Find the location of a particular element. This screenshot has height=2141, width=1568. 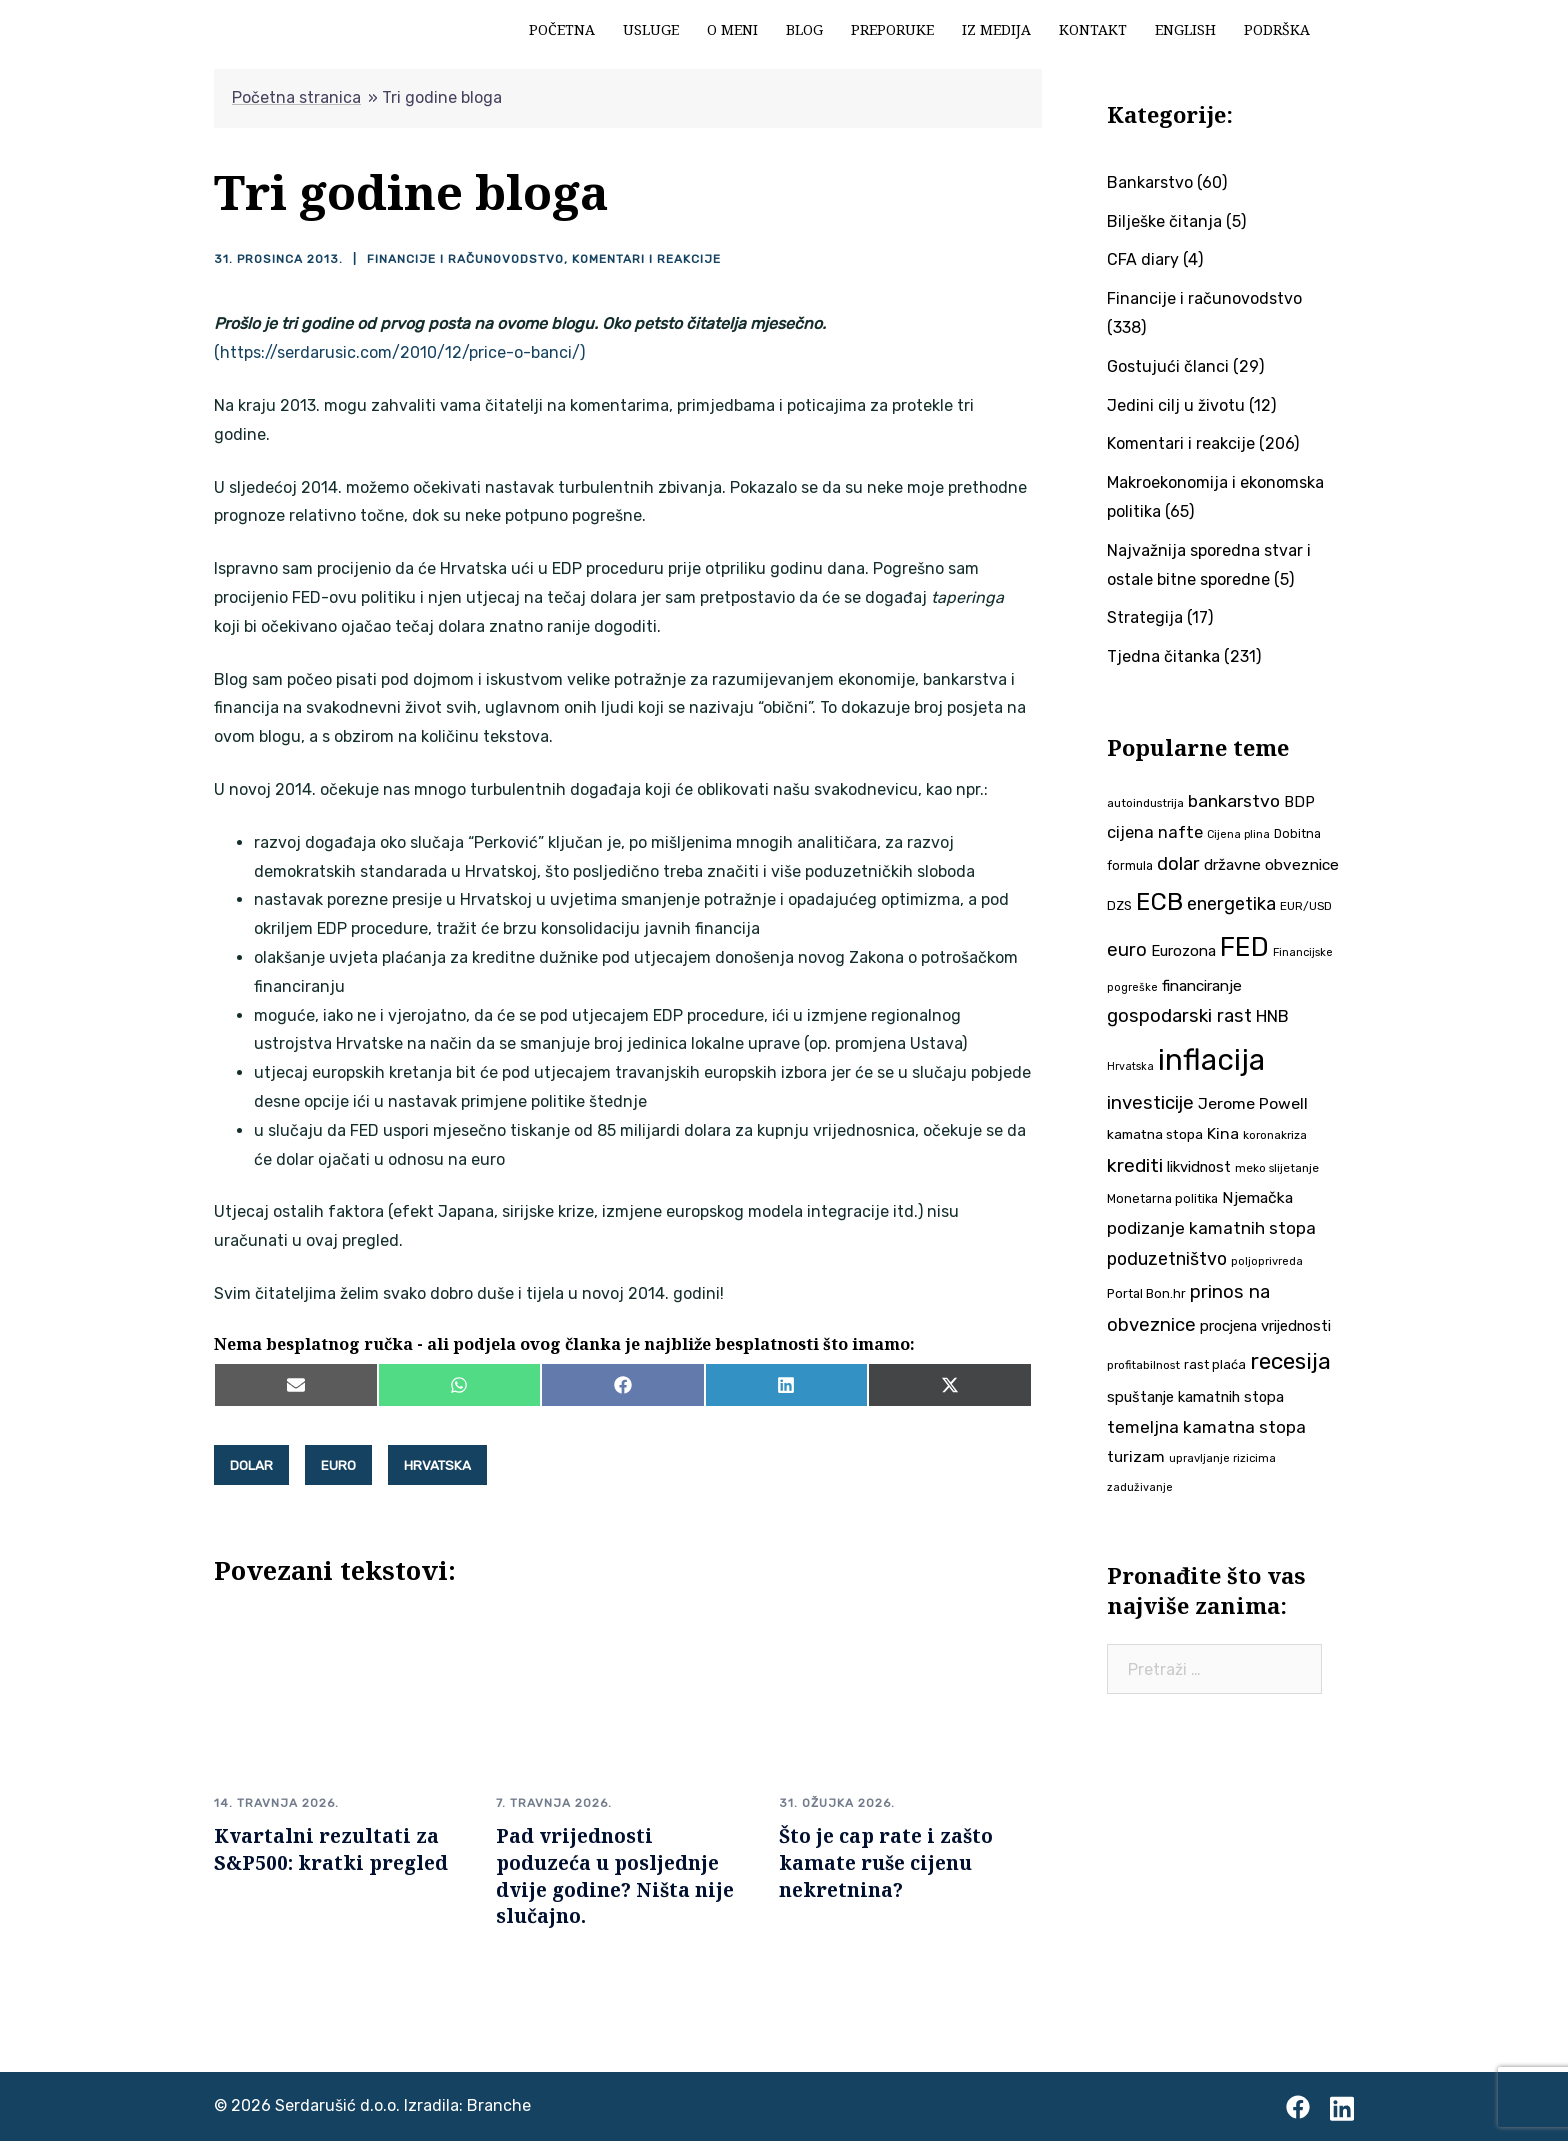

recesija [recesija (125 stavki)] is located at coordinates (1290, 1361).